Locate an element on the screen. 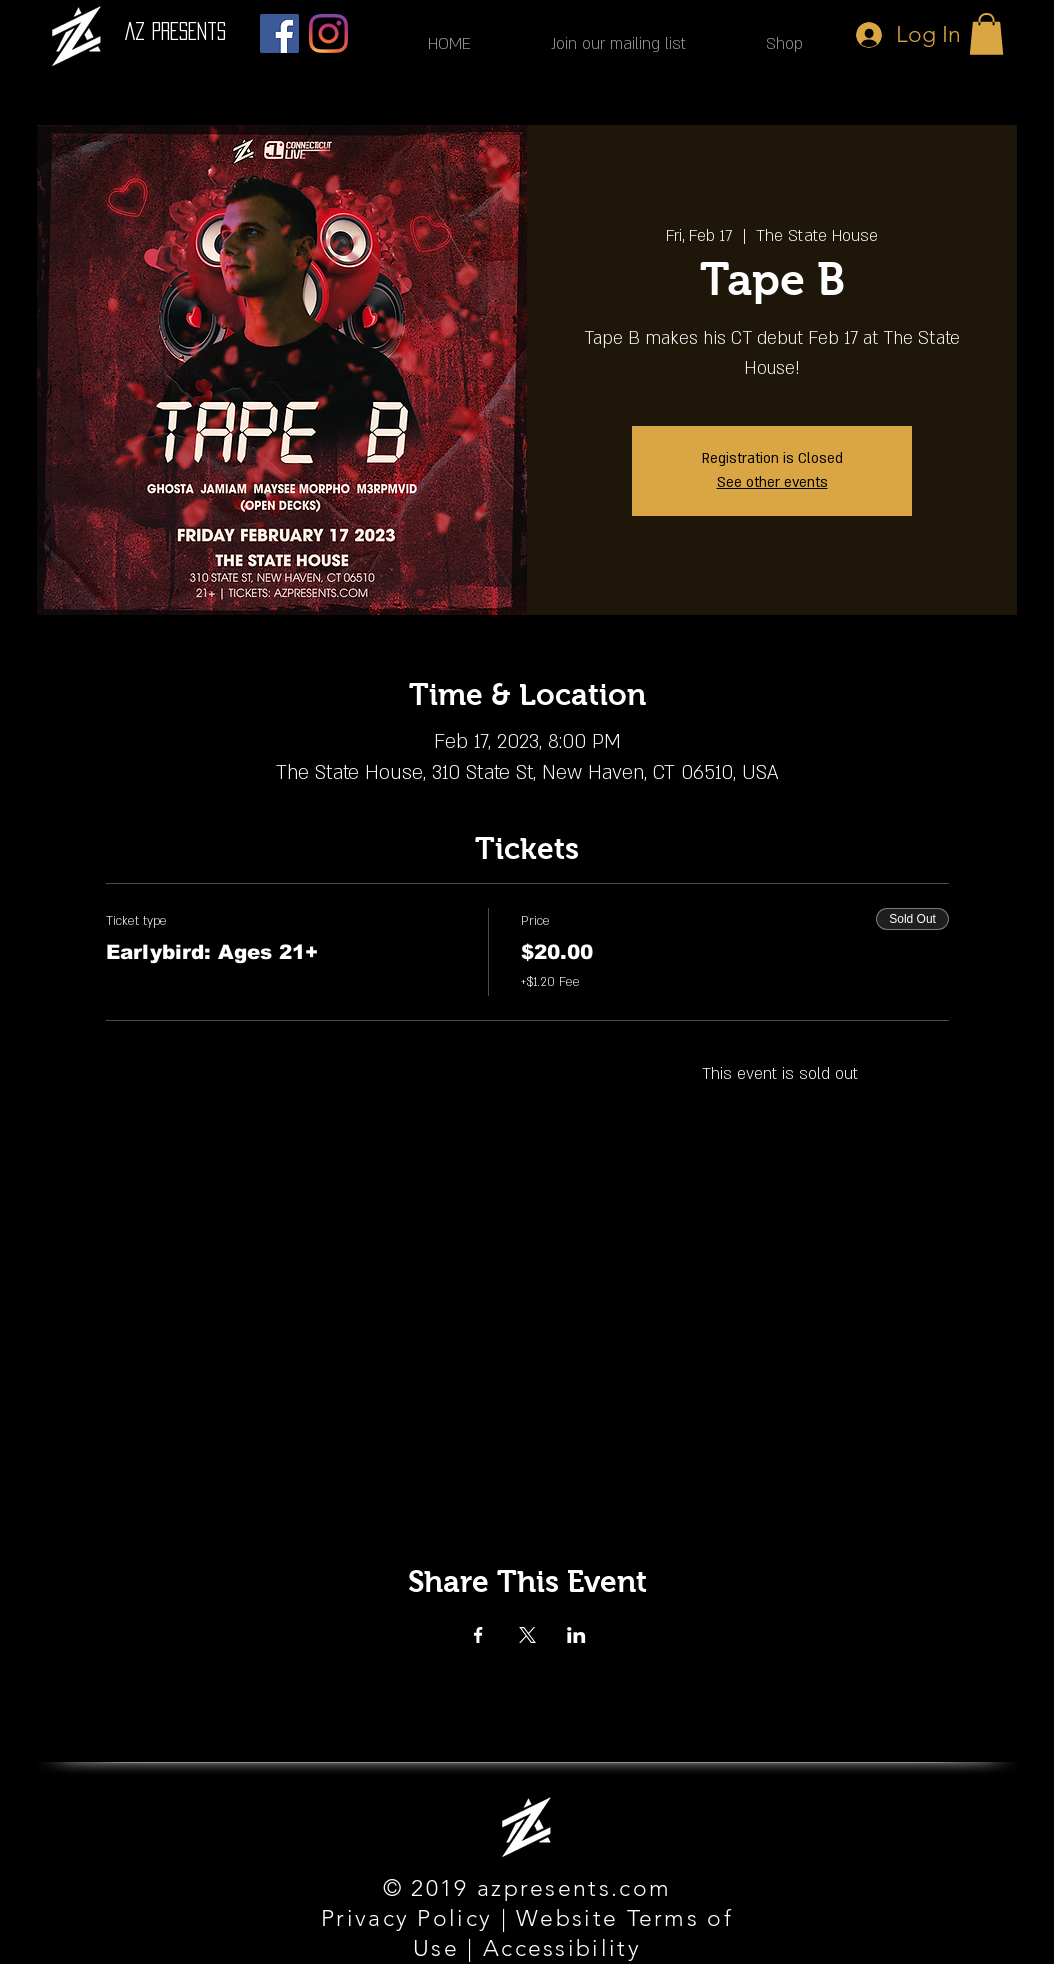 The image size is (1054, 1964). [Instagram] is located at coordinates (328, 33).